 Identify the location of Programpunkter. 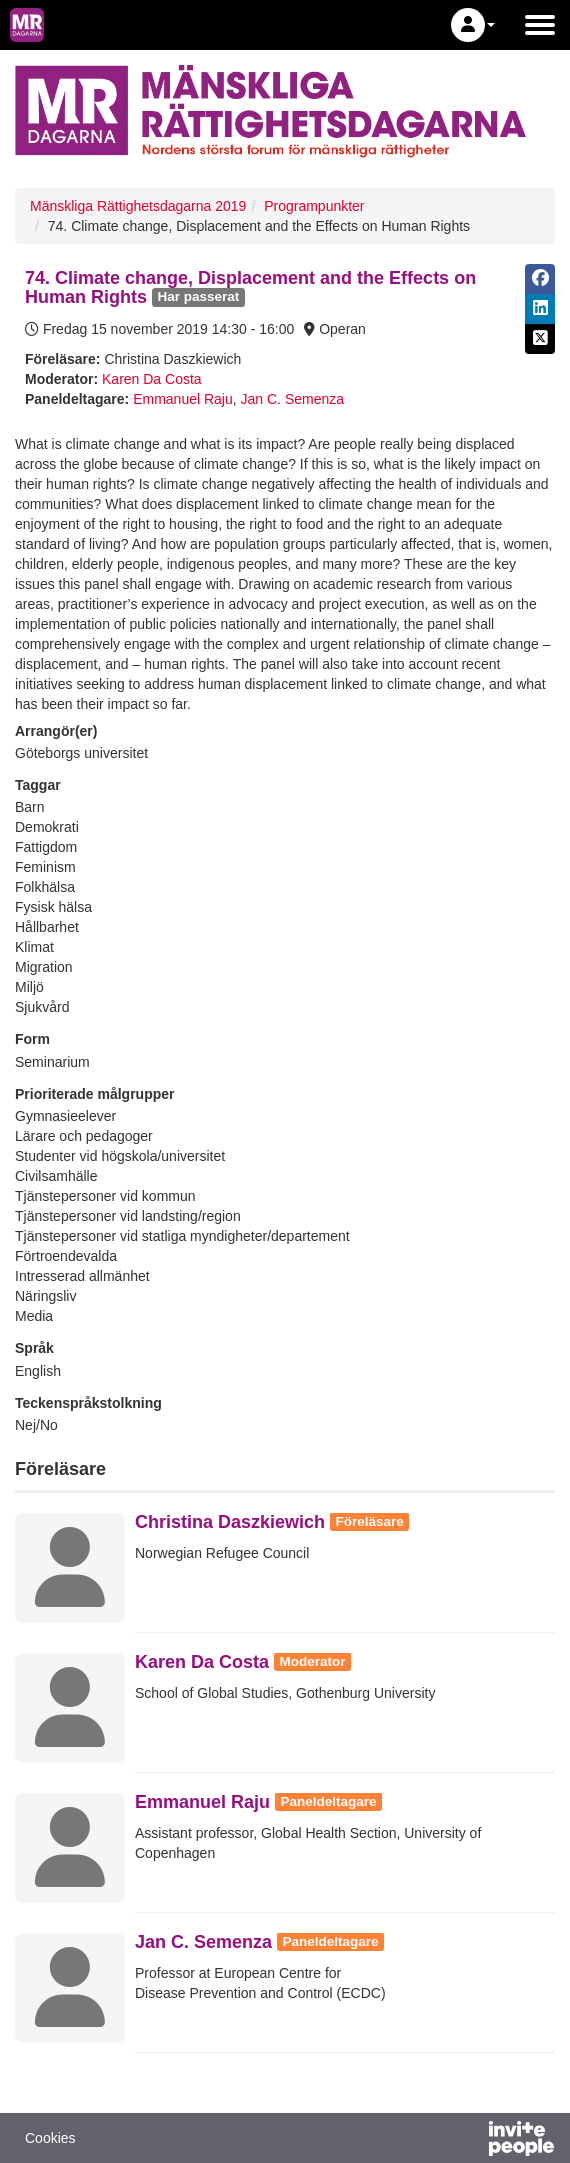
(314, 206).